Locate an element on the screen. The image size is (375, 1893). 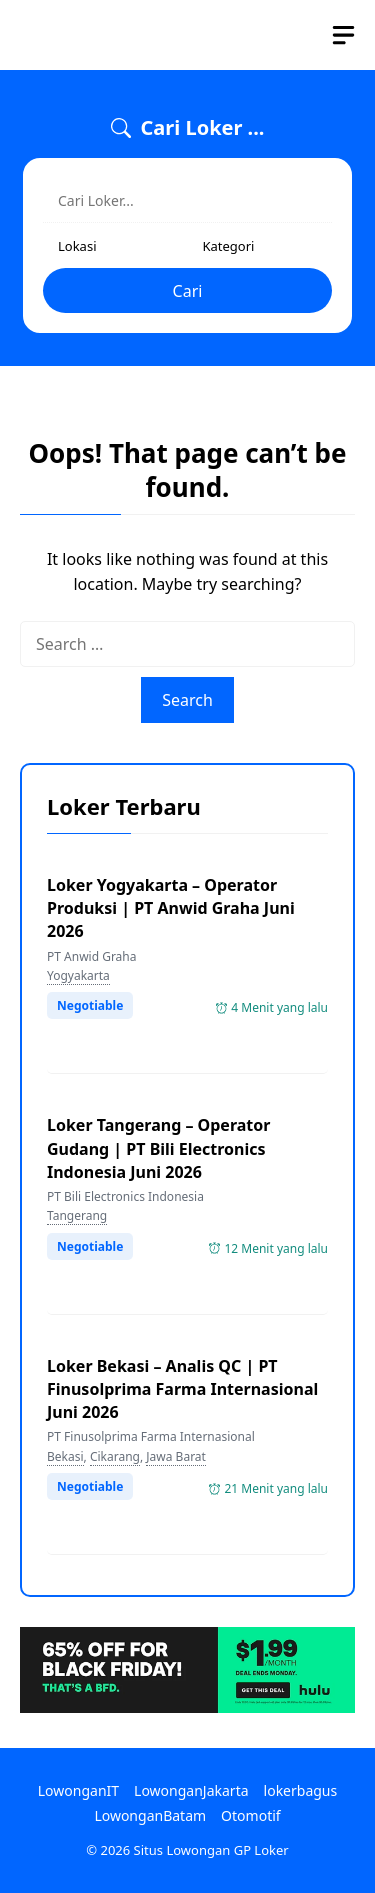
Yogyakarta is located at coordinates (78, 975).